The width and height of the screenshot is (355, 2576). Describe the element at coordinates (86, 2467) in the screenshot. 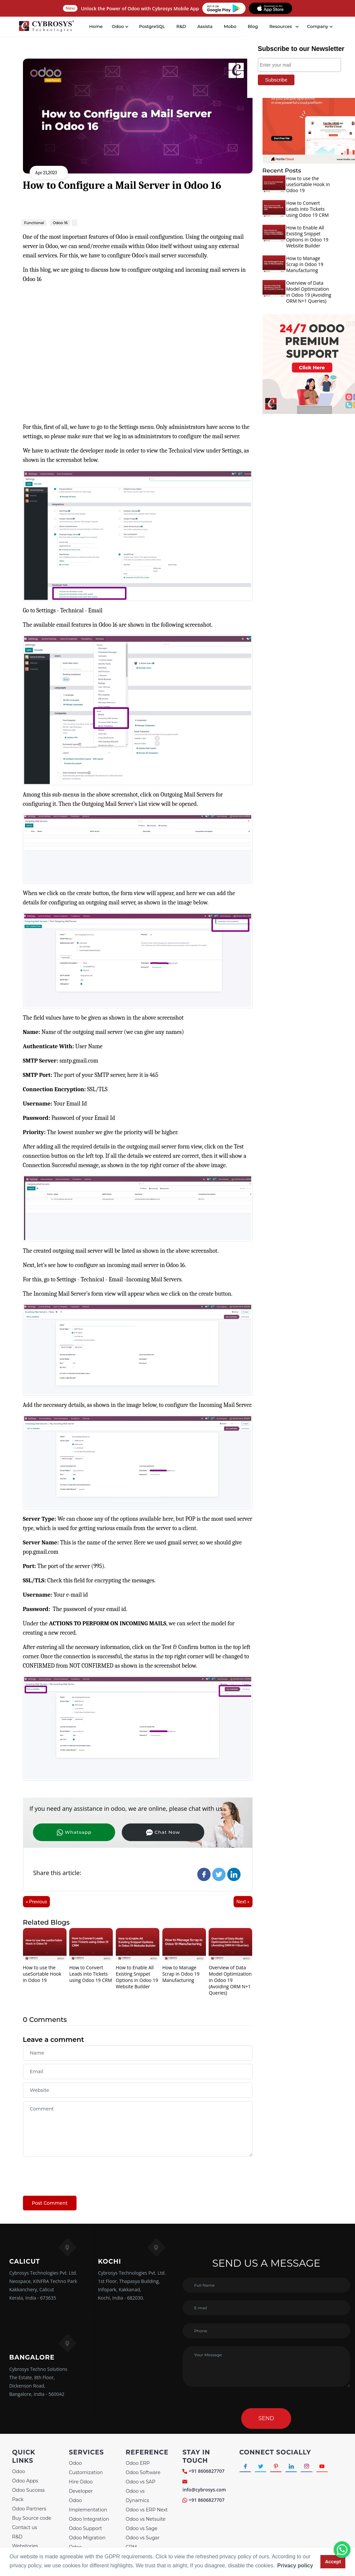

I see `Odoo Customization` at that location.